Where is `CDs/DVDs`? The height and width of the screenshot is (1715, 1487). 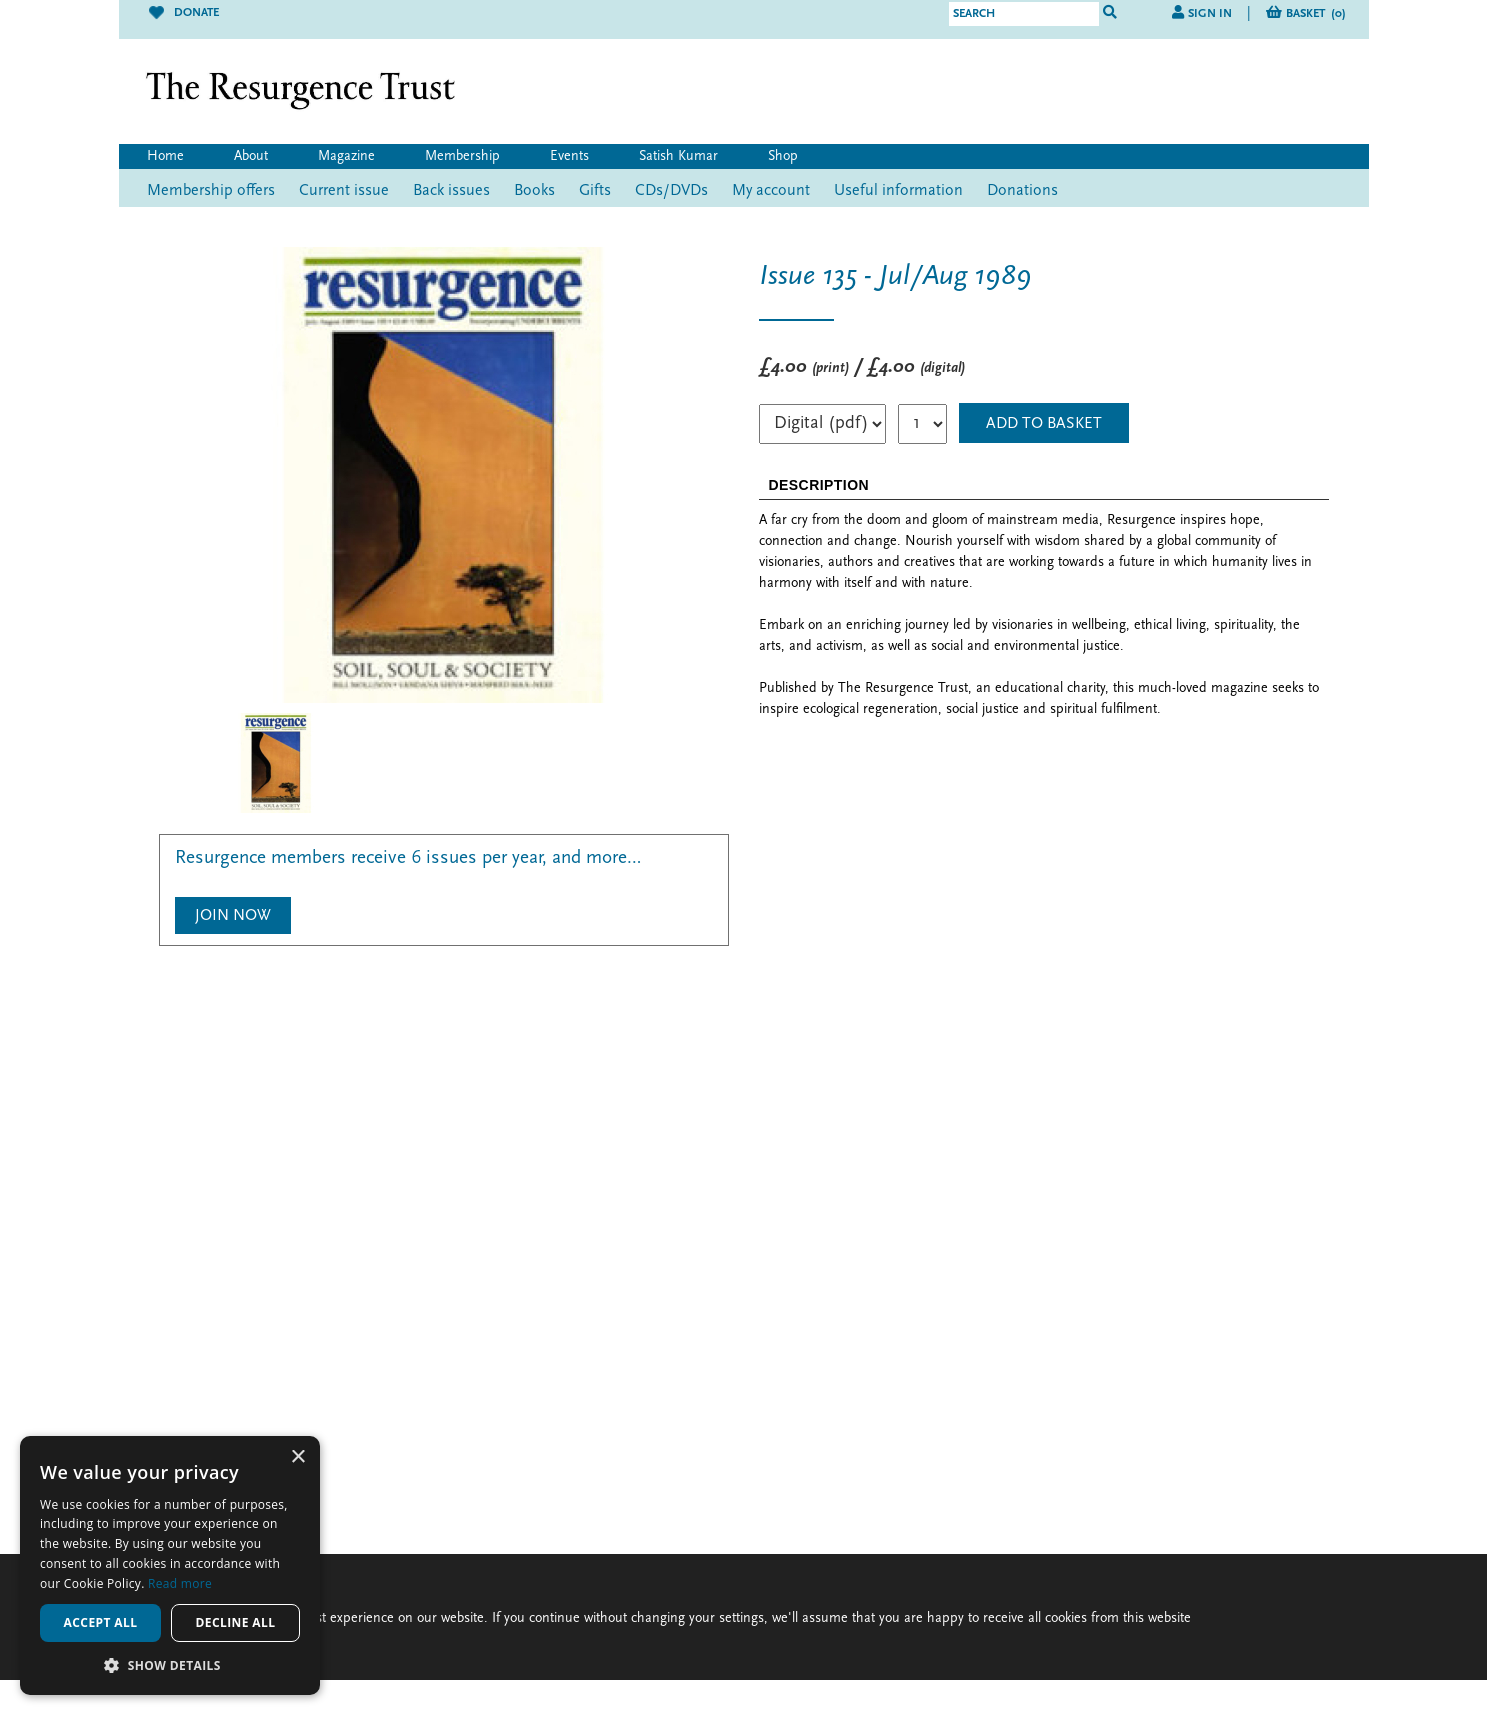 CDs/DVDs is located at coordinates (671, 191).